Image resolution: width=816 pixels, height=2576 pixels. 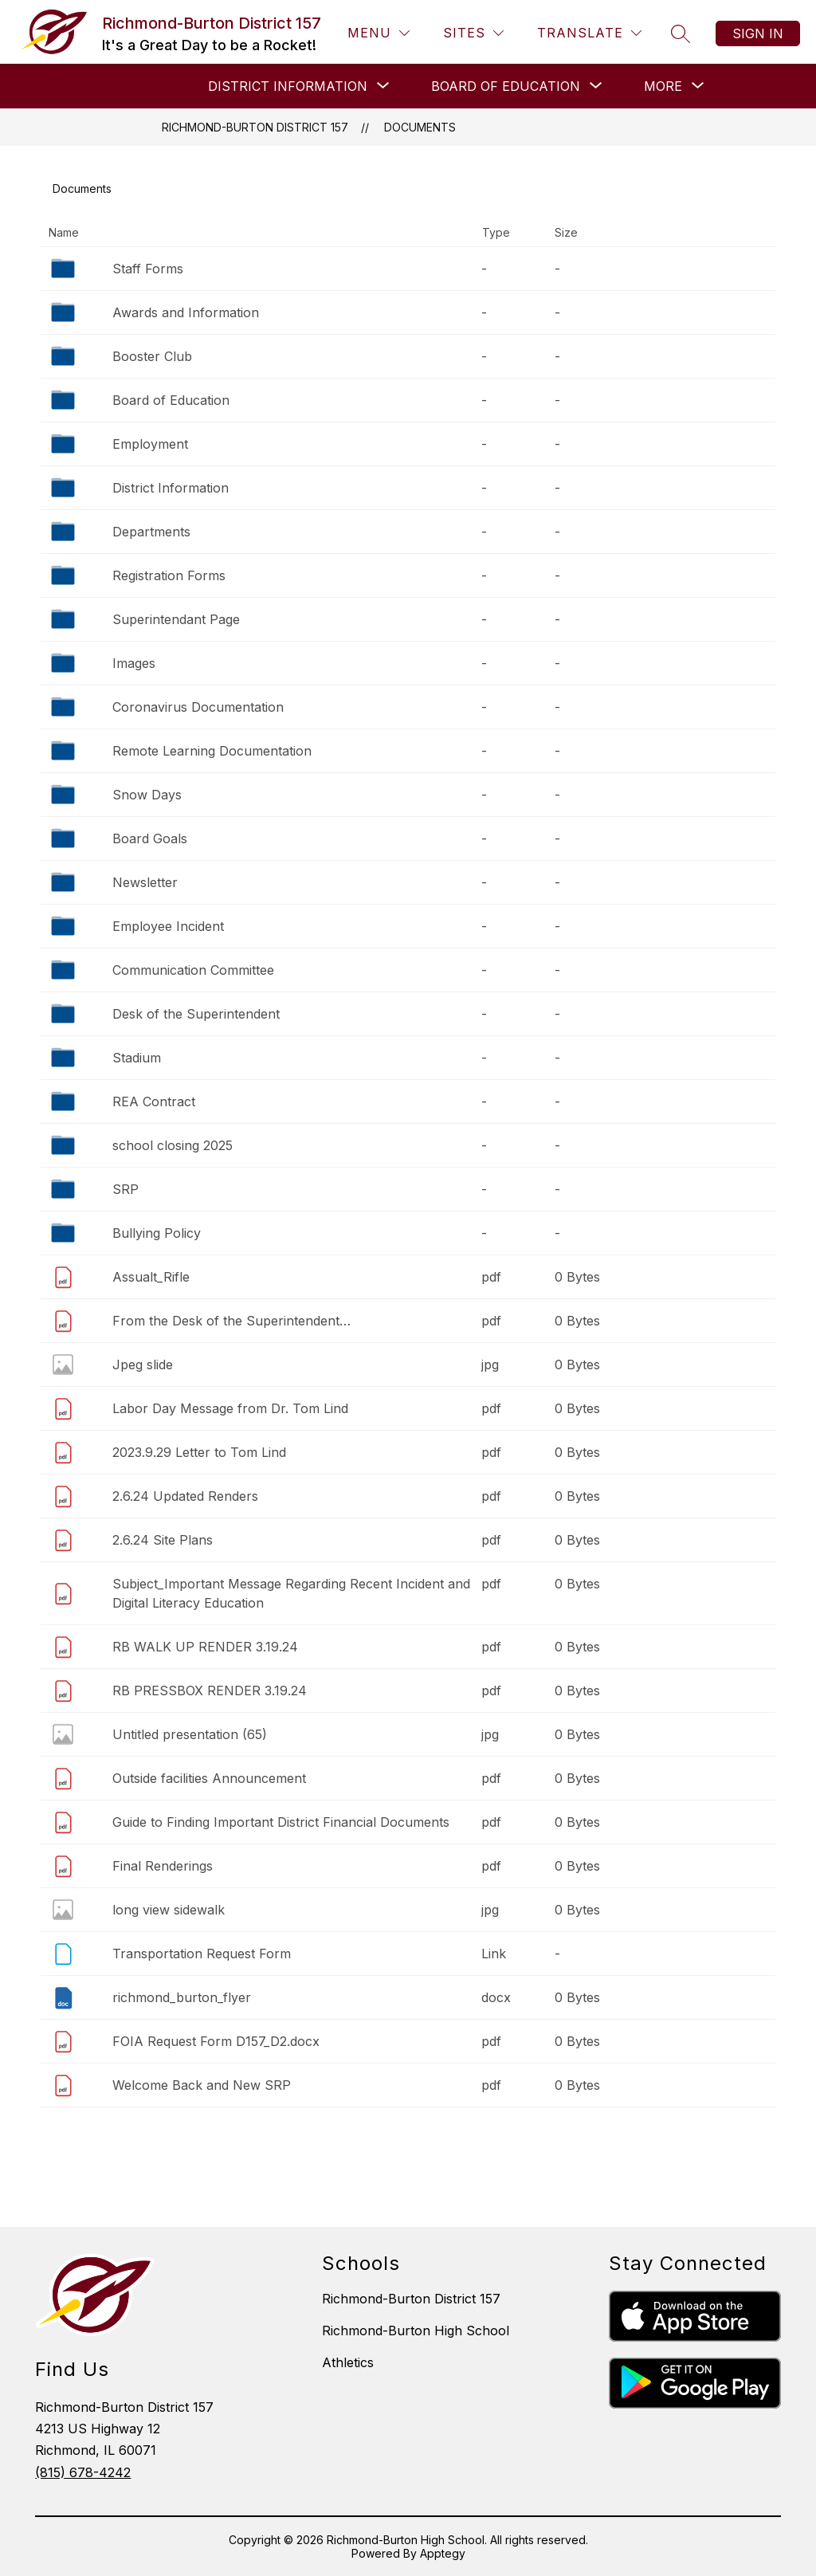 What do you see at coordinates (153, 1101) in the screenshot?
I see `REA Contract` at bounding box center [153, 1101].